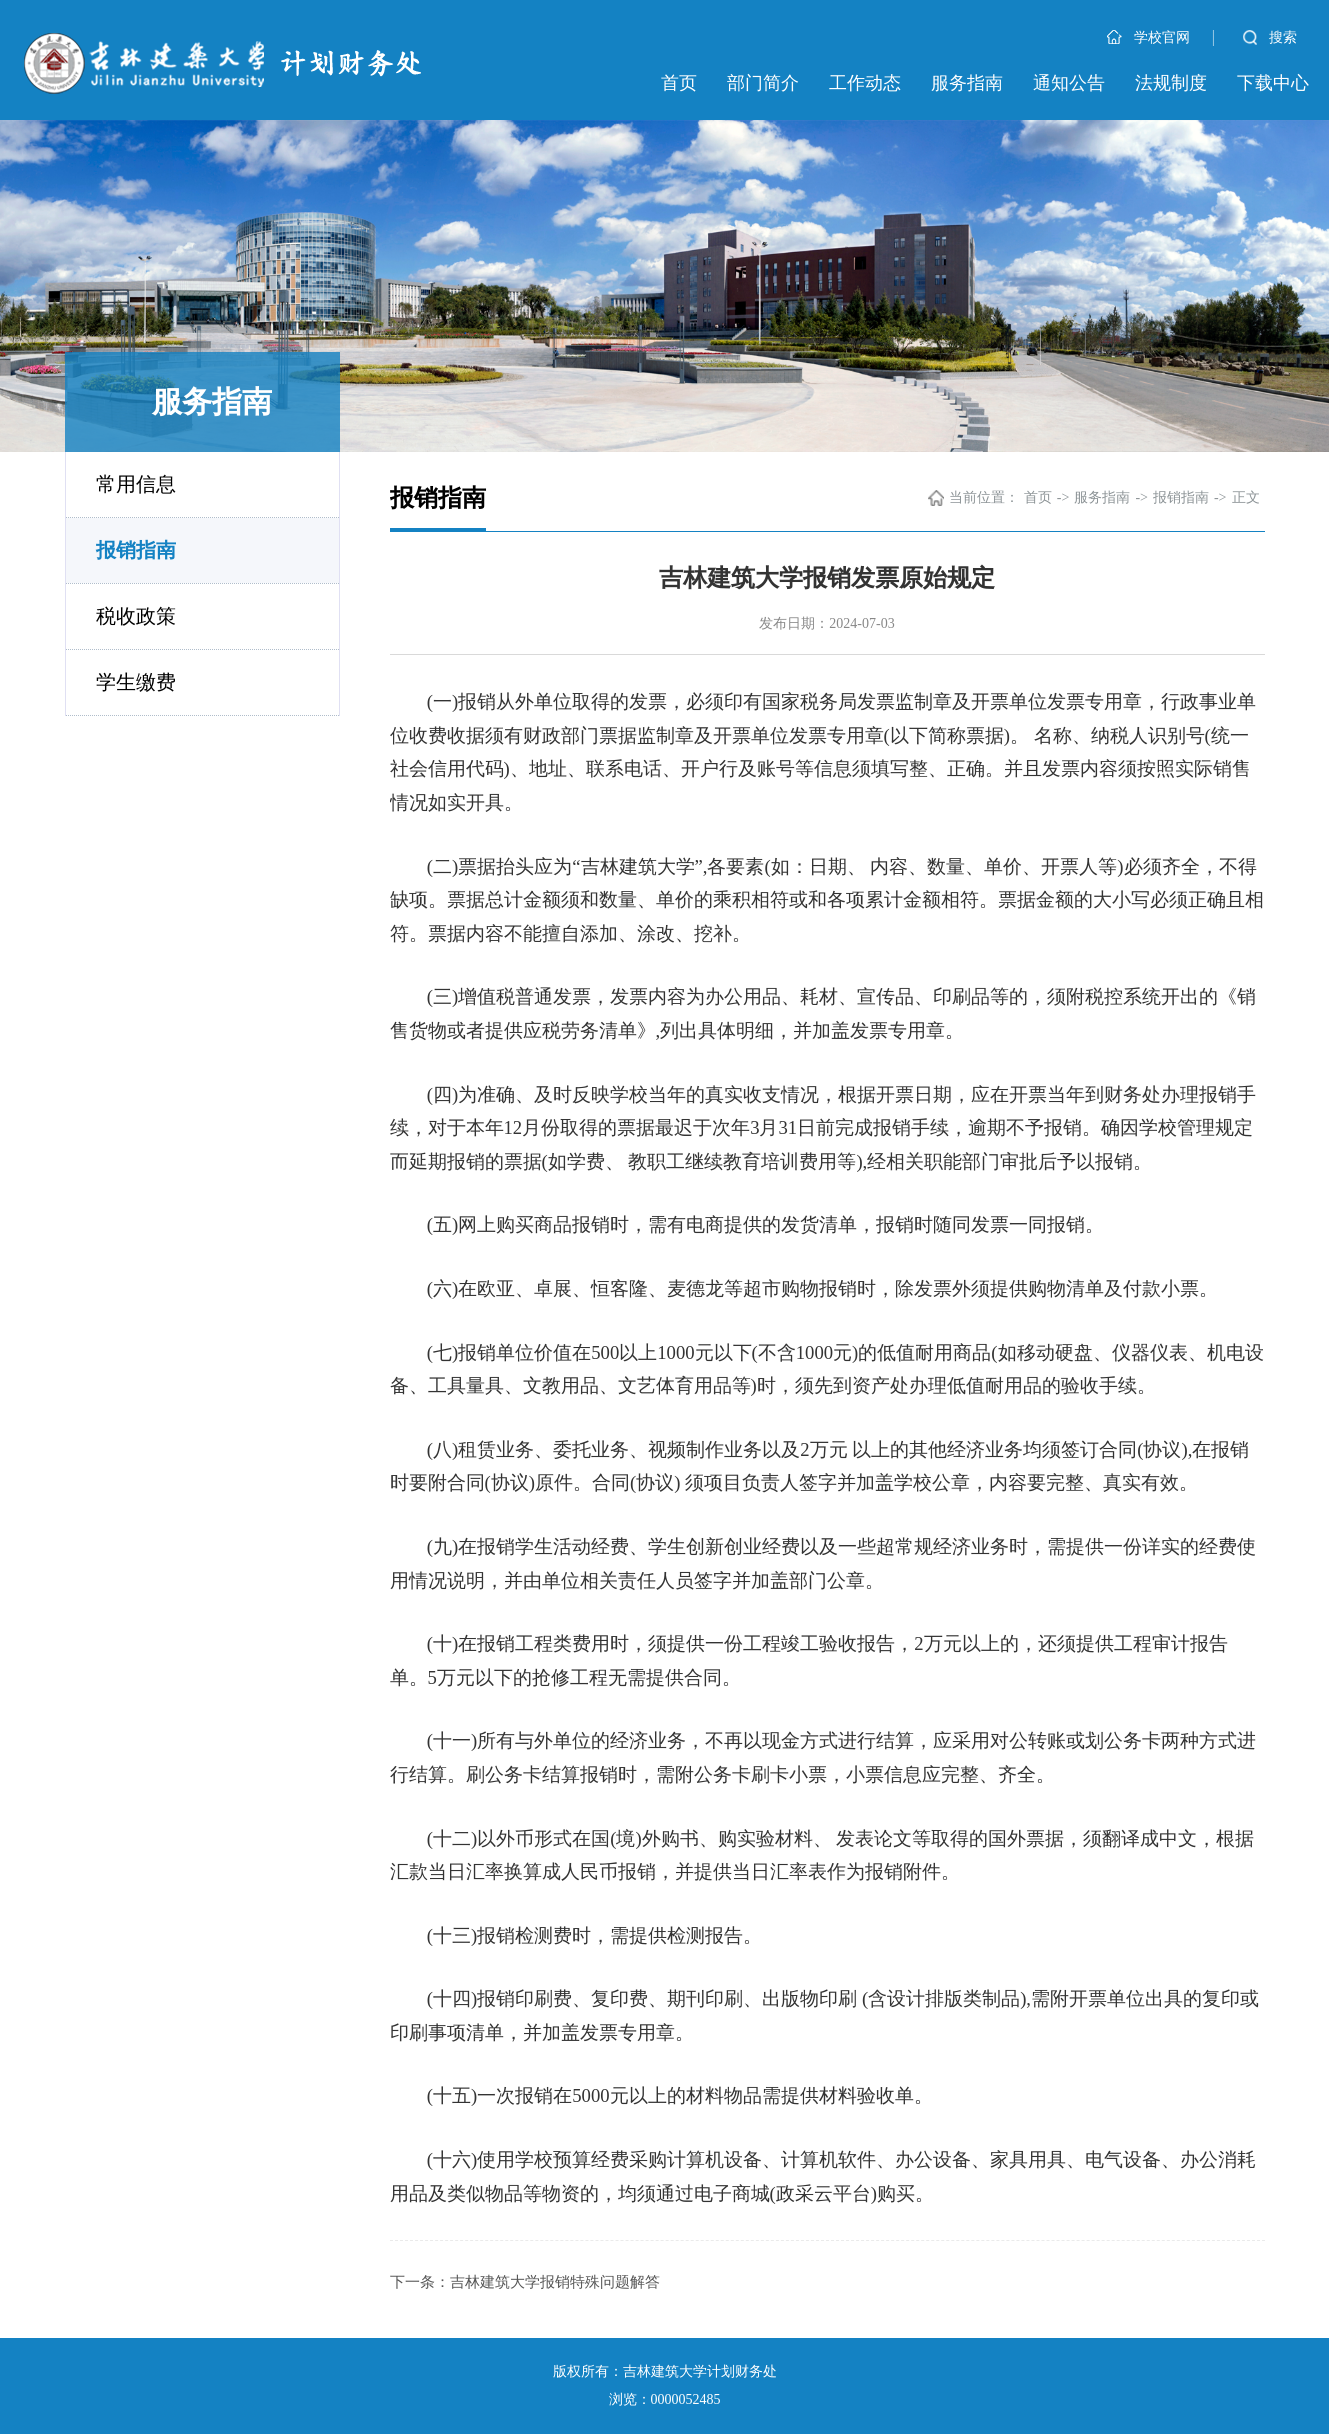  What do you see at coordinates (555, 2282) in the screenshot?
I see `吉林建筑大学报销特殊问题解答` at bounding box center [555, 2282].